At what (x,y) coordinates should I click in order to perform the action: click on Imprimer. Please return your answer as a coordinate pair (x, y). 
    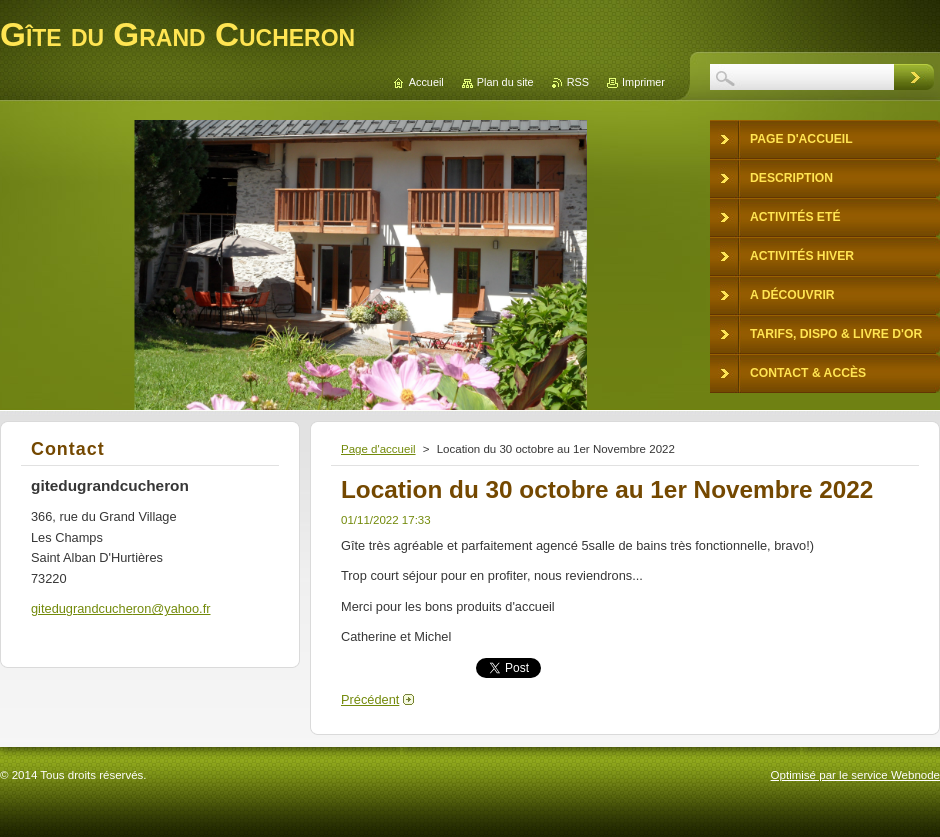
    Looking at the image, I should click on (643, 82).